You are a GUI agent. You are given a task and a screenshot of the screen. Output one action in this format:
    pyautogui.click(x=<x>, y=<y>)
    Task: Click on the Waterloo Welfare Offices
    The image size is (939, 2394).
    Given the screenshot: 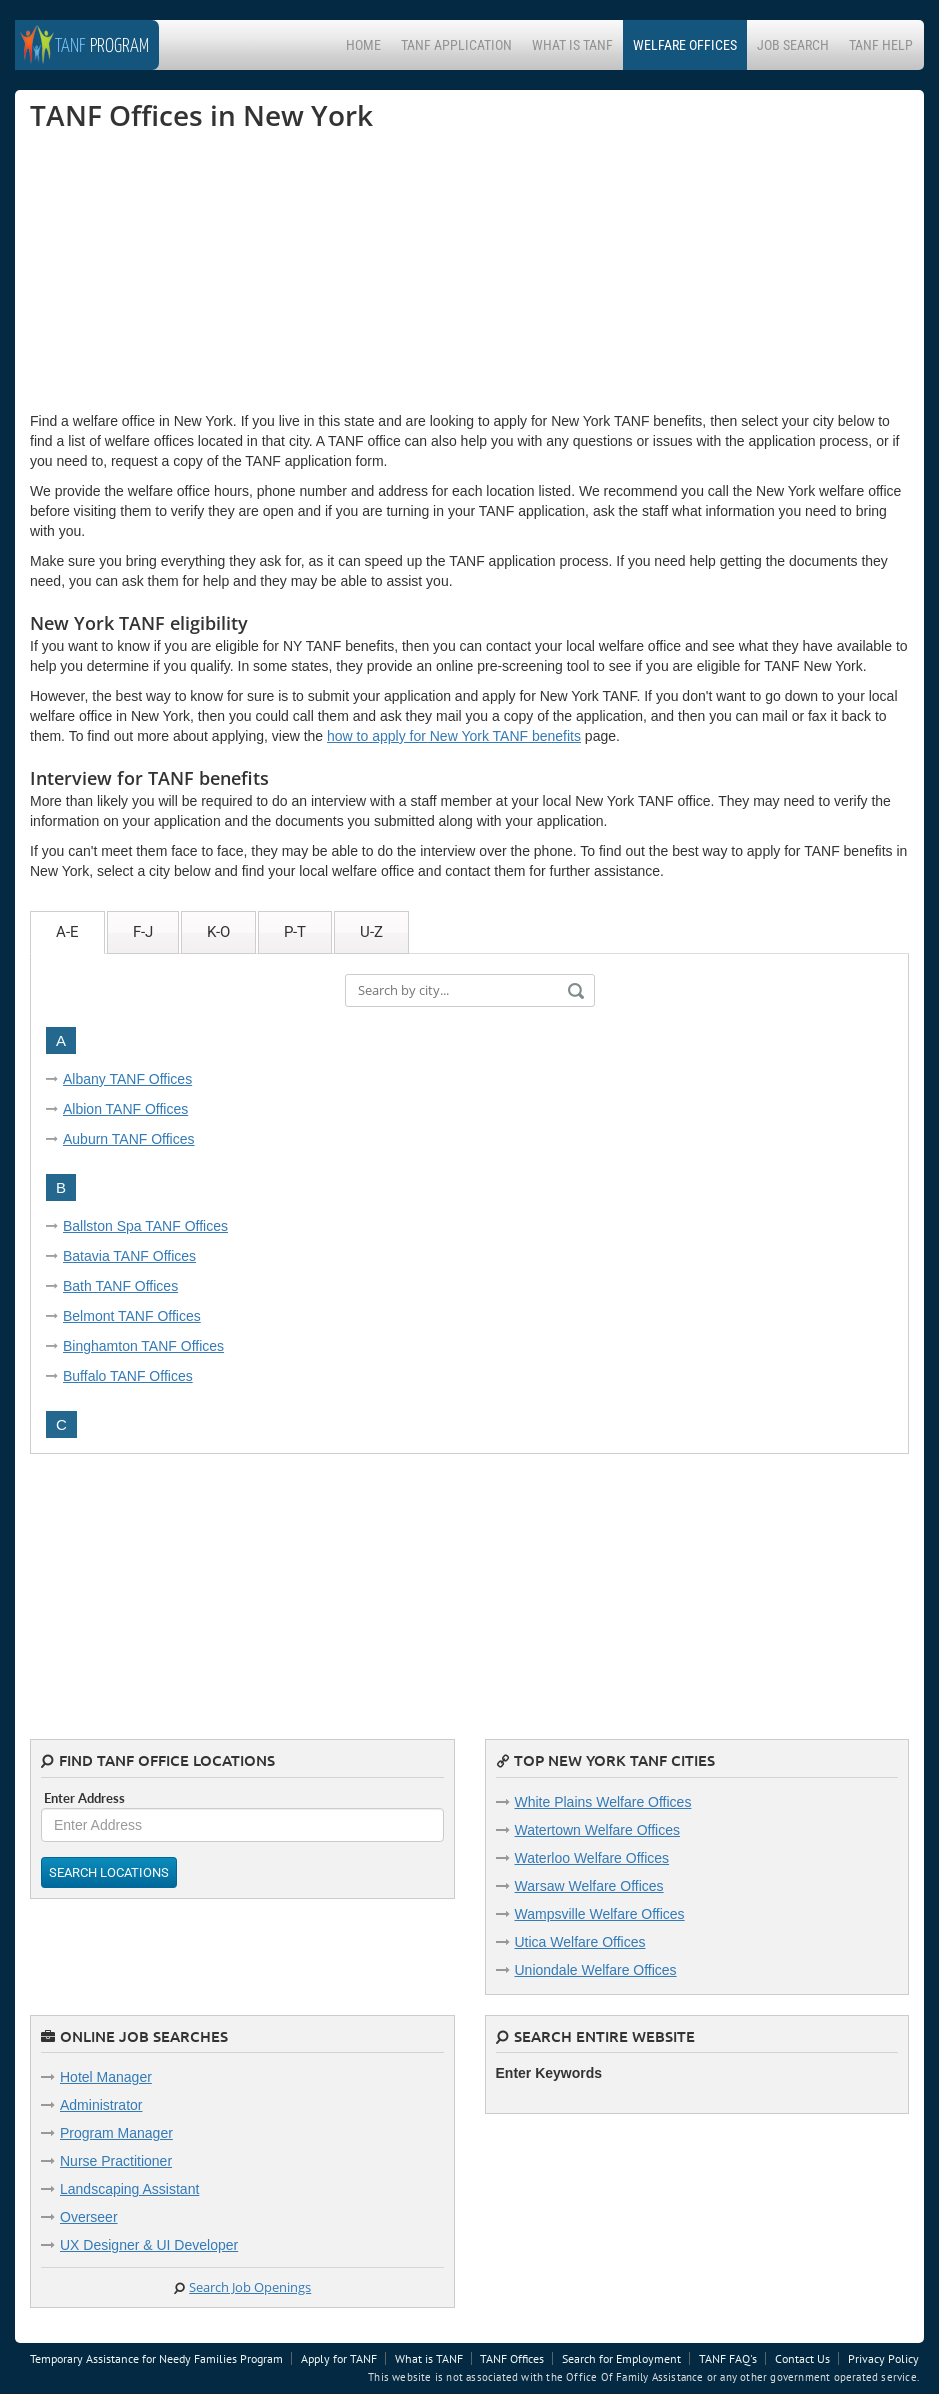 What is the action you would take?
    pyautogui.click(x=592, y=1858)
    